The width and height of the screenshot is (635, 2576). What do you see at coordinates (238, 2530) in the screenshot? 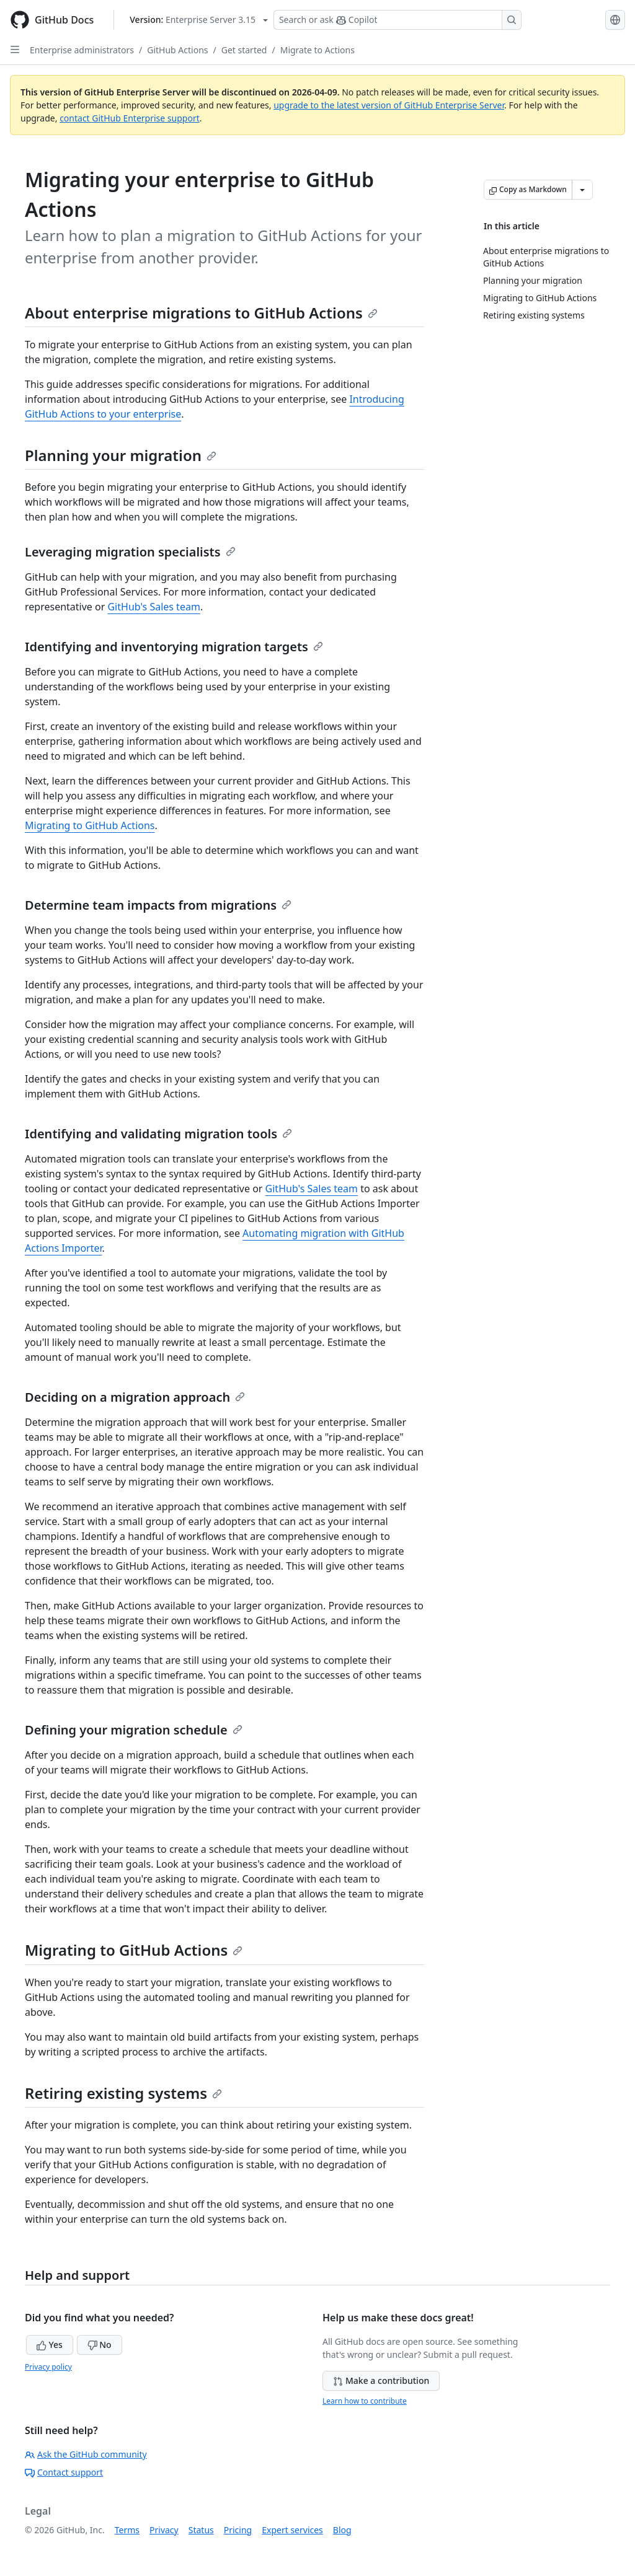
I see `Pricing` at bounding box center [238, 2530].